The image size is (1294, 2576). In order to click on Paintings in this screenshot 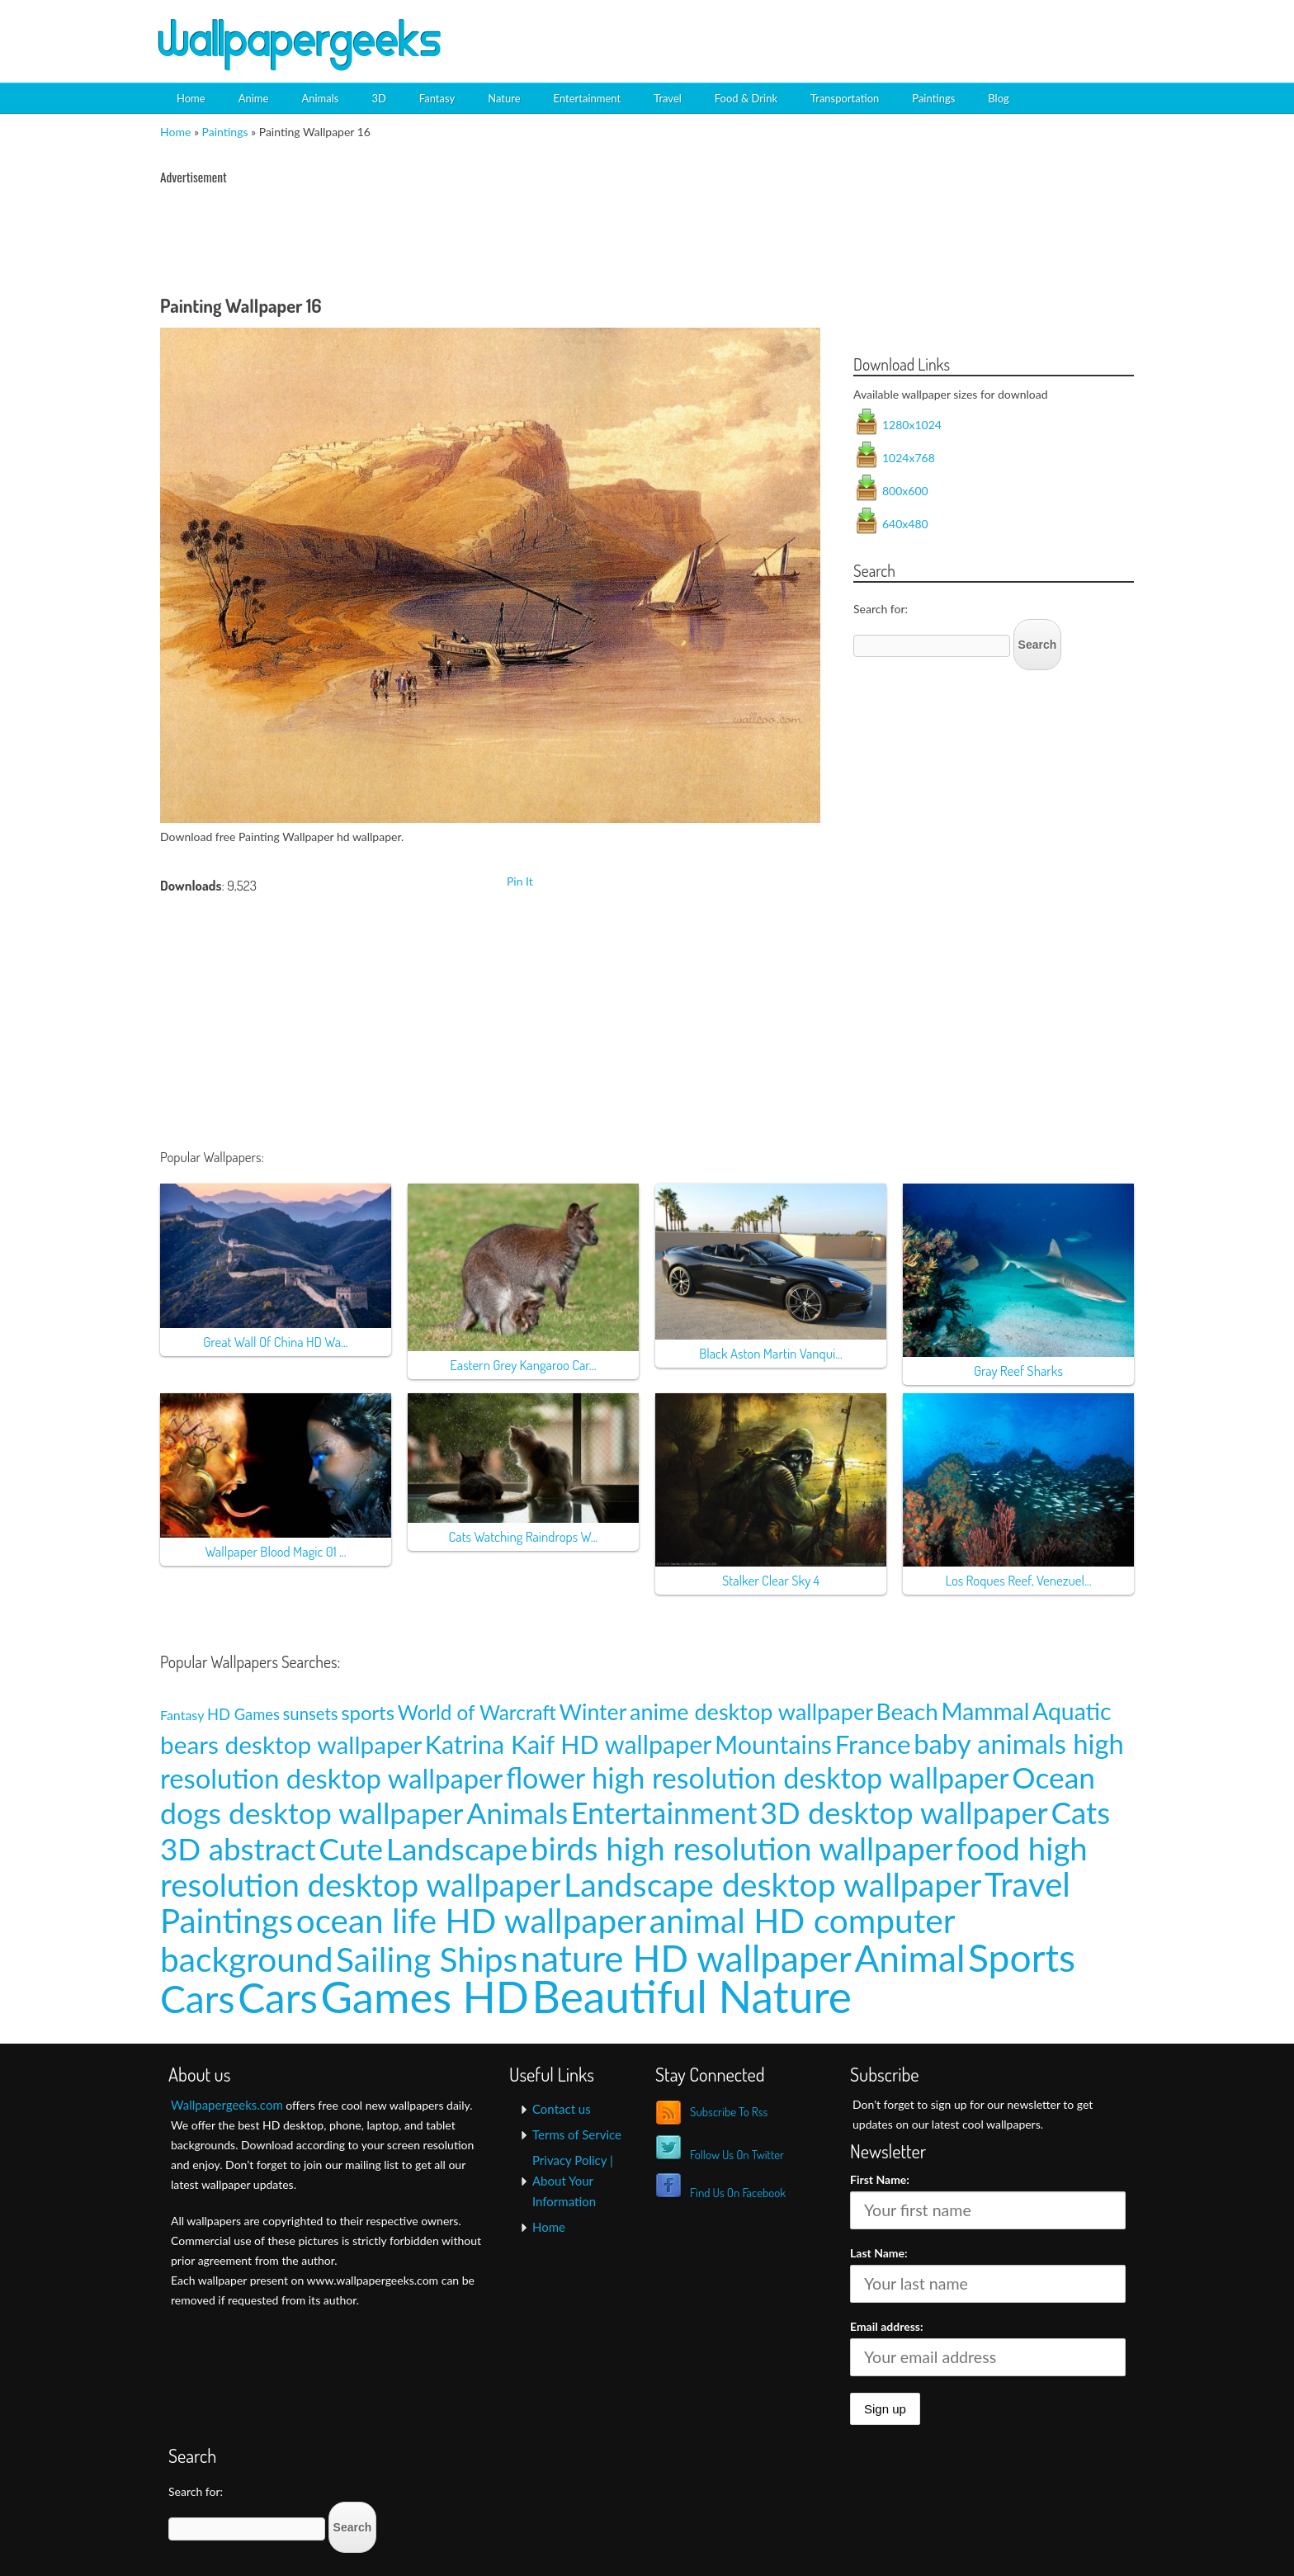, I will do `click(933, 98)`.